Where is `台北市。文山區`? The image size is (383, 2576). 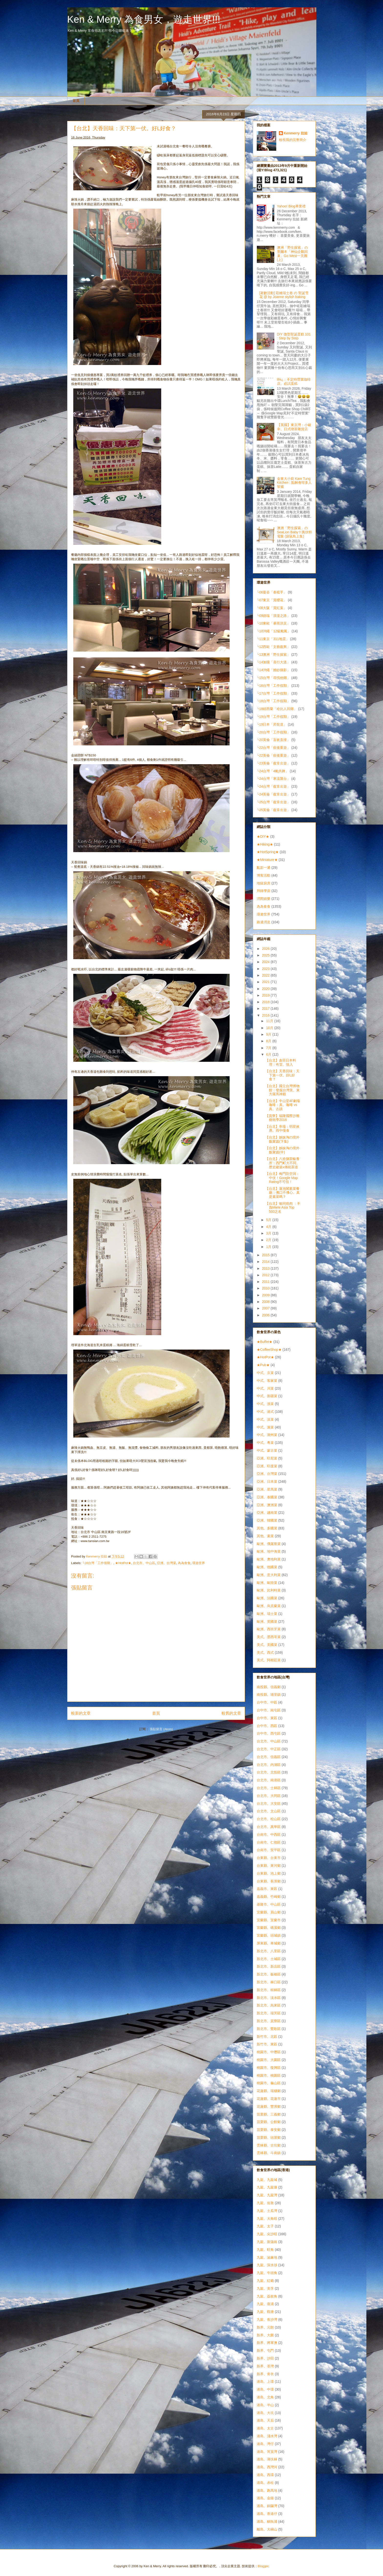 台北市。文山區 is located at coordinates (269, 1811).